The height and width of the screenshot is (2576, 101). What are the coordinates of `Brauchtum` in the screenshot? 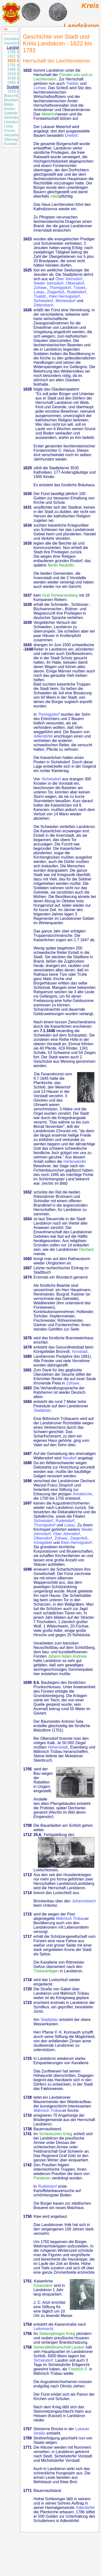 It's located at (13, 96).